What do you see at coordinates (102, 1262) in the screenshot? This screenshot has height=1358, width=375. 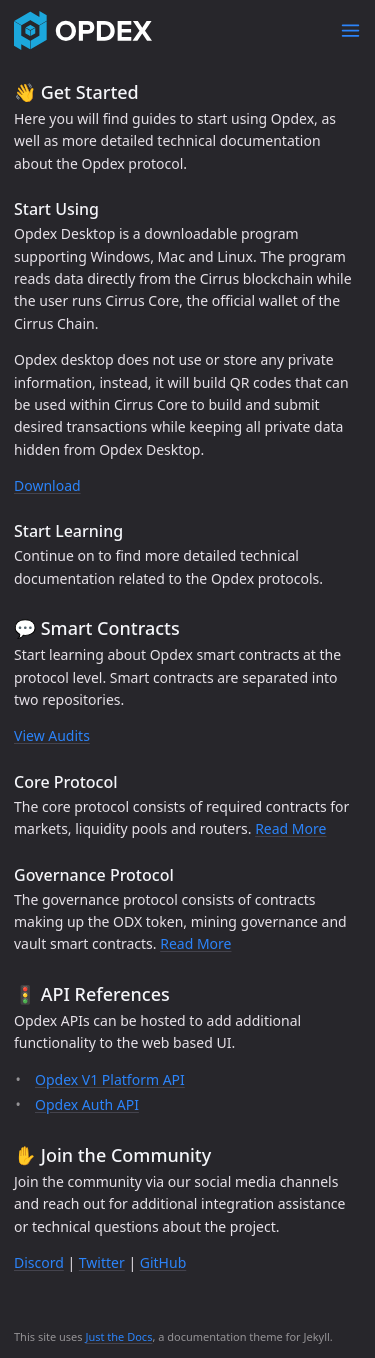 I see `Twitter` at bounding box center [102, 1262].